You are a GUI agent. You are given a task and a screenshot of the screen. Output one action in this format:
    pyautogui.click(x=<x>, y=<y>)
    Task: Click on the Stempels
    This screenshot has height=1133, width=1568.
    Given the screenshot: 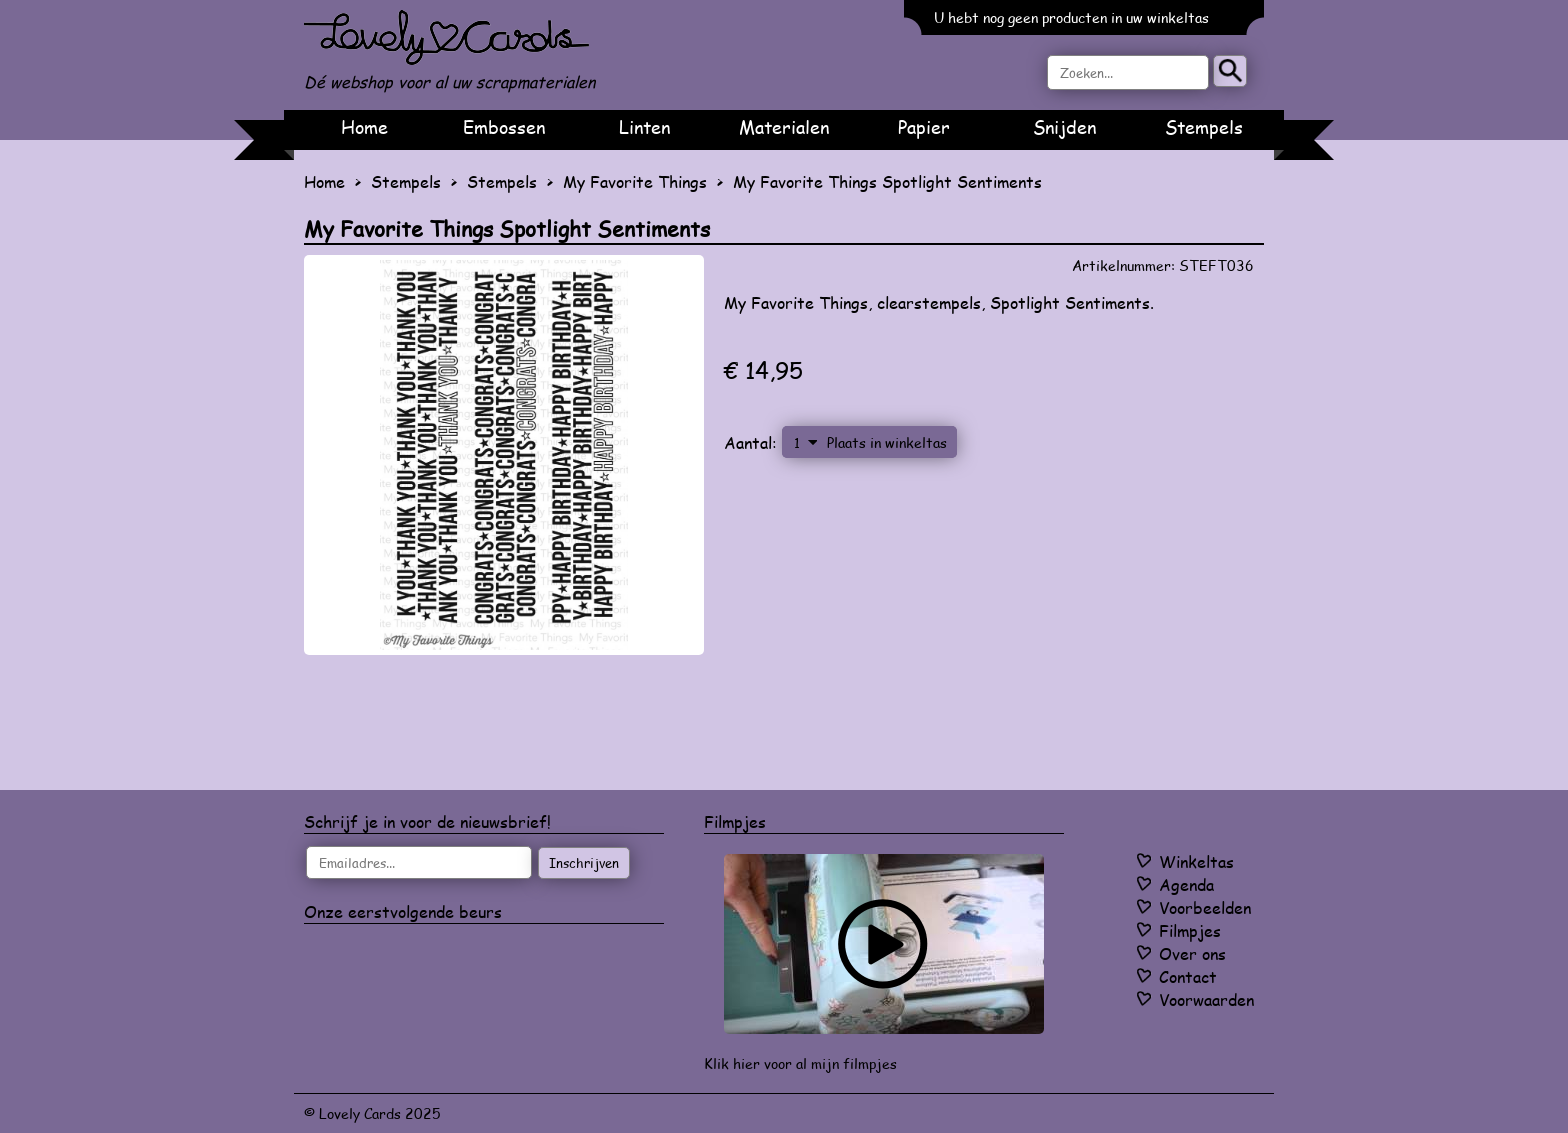 What is the action you would take?
    pyautogui.click(x=1204, y=127)
    